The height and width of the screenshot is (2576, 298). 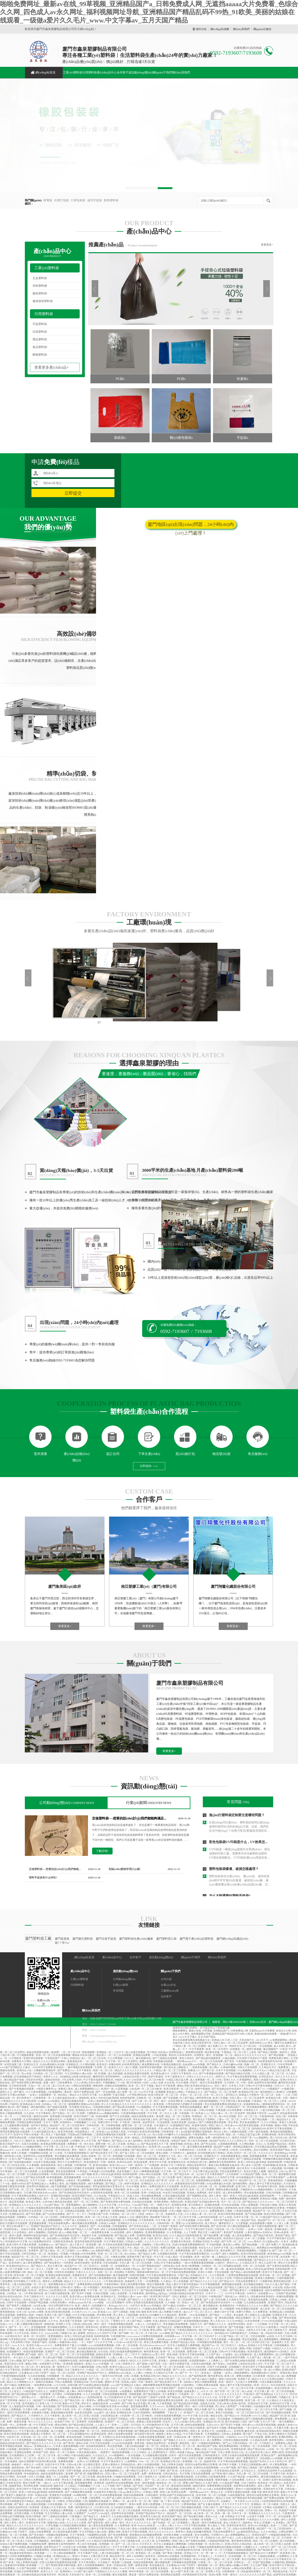 What do you see at coordinates (220, 2299) in the screenshot?
I see `性综合网` at bounding box center [220, 2299].